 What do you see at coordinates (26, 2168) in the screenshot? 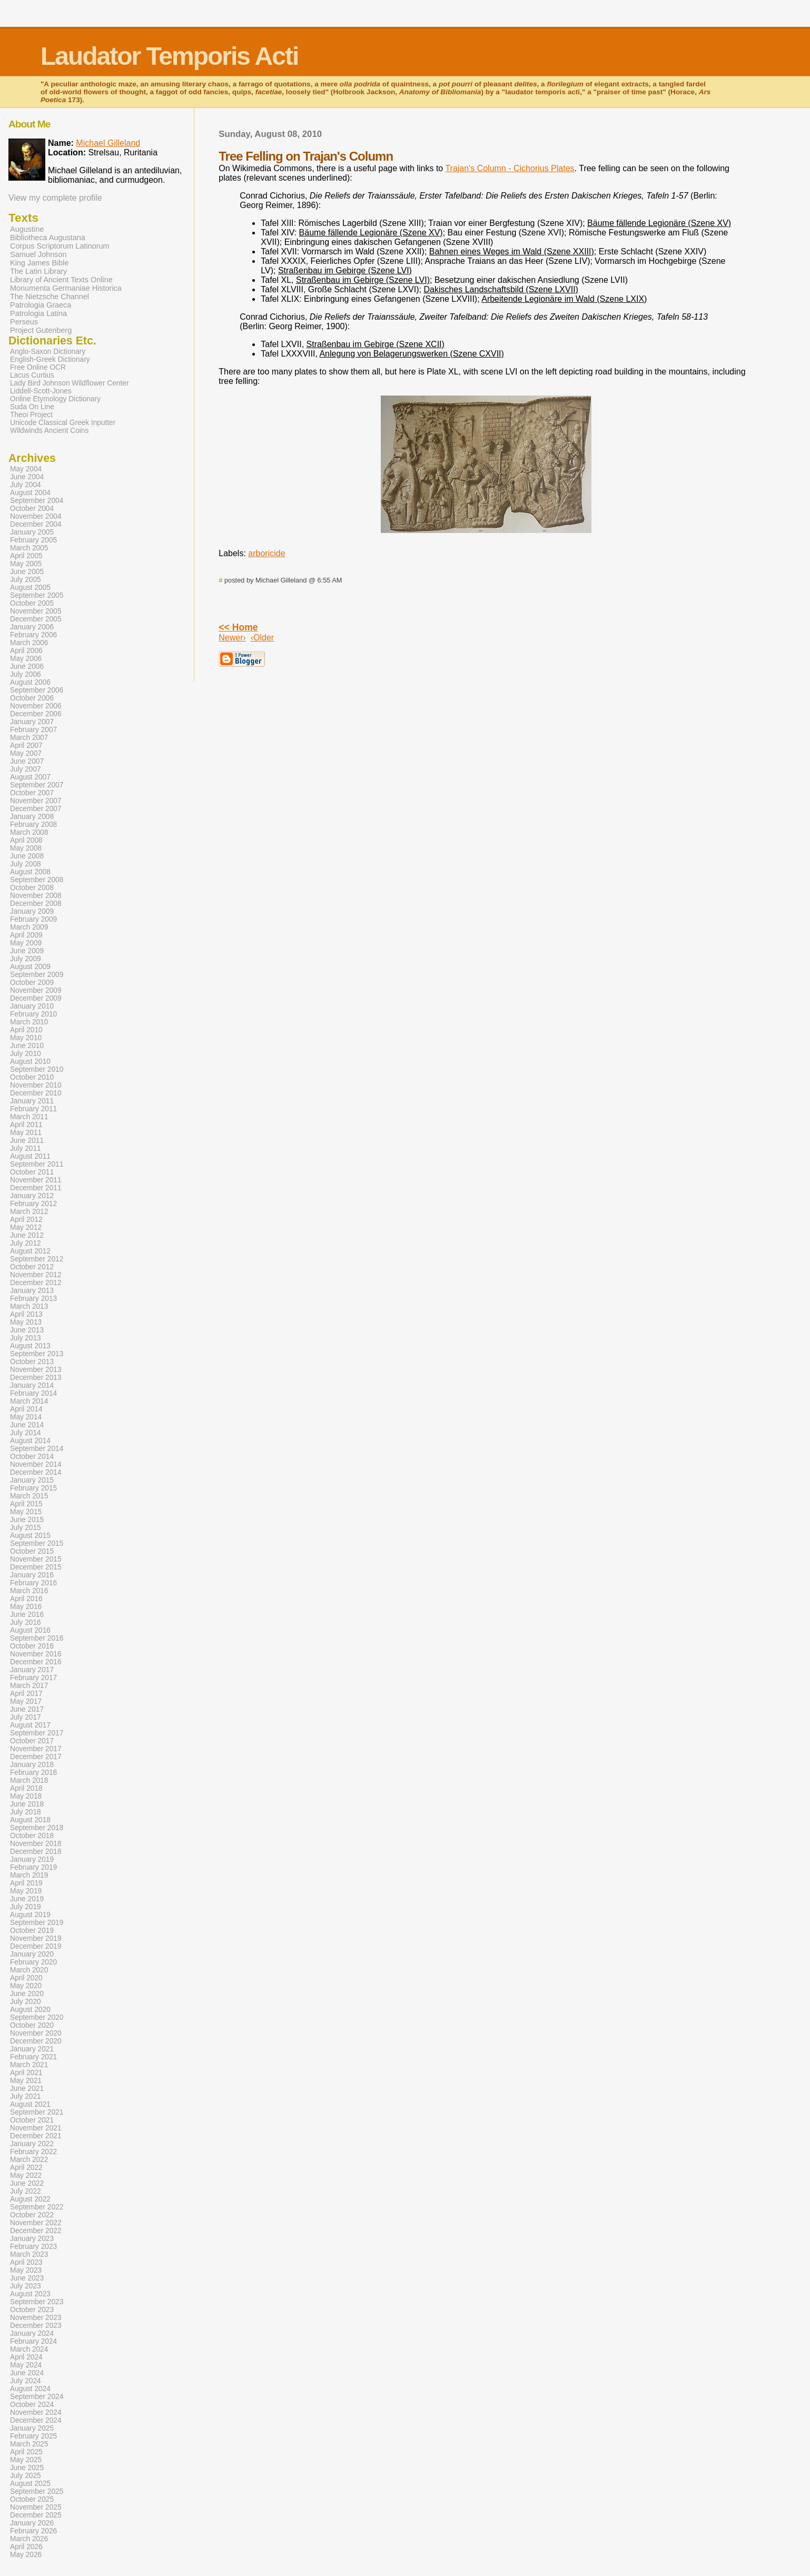
I see `April 2022` at bounding box center [26, 2168].